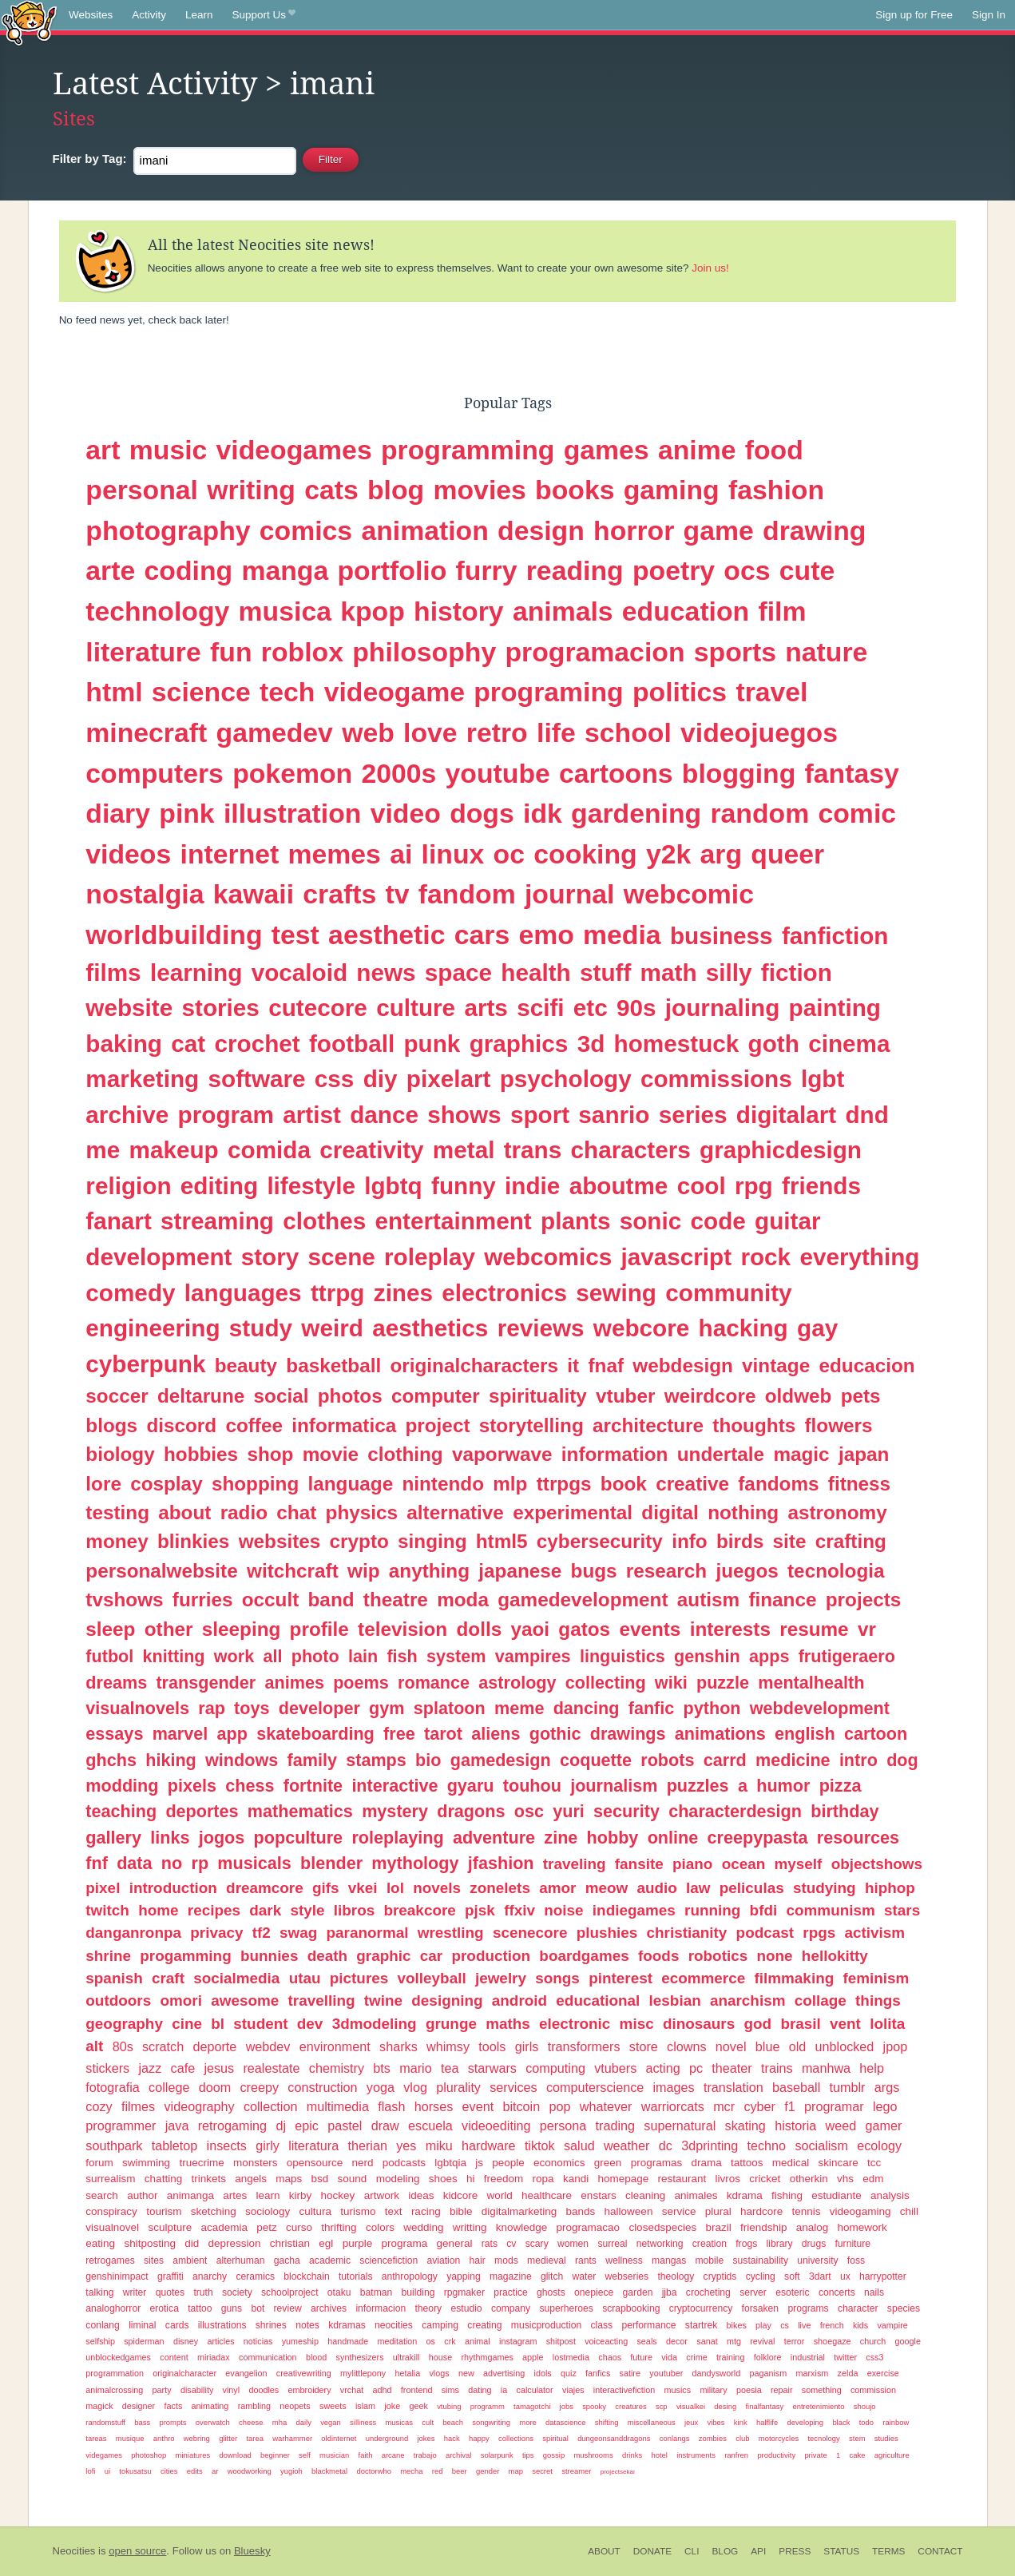  I want to click on idk, so click(542, 813).